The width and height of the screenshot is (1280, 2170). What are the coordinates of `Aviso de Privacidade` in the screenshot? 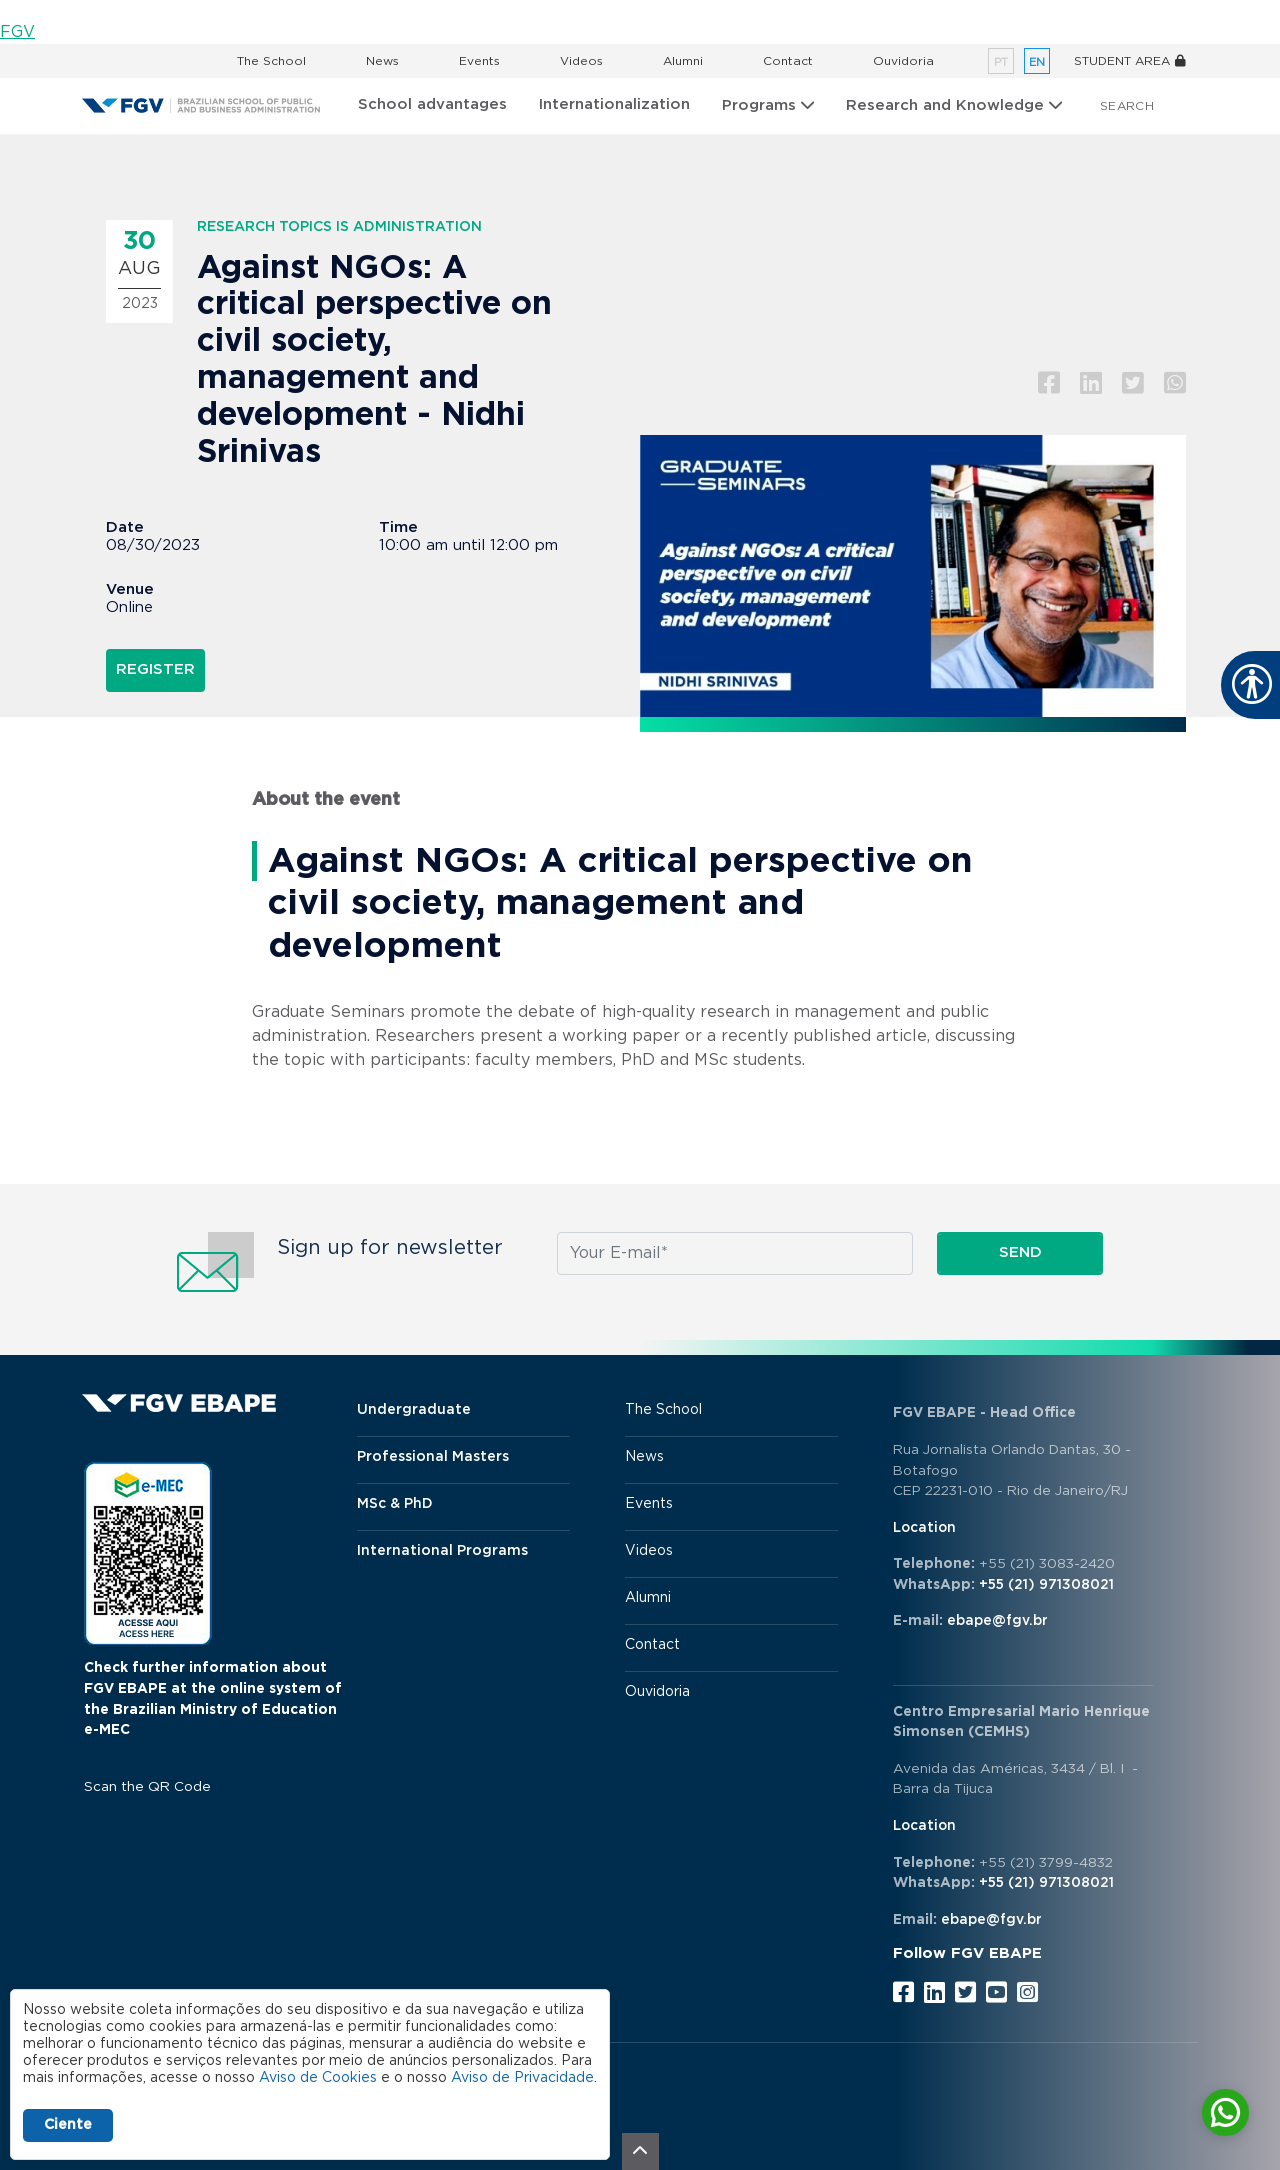 It's located at (522, 2078).